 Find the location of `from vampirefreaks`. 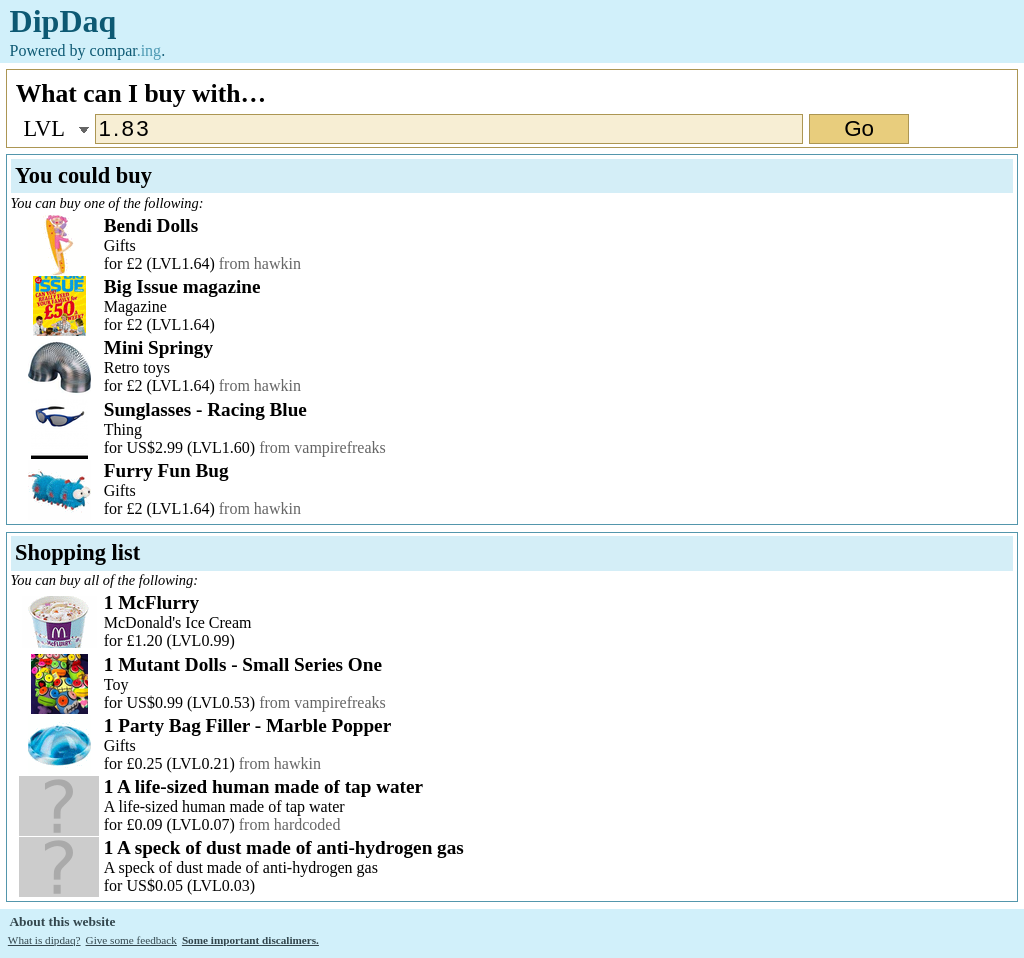

from vampirefreaks is located at coordinates (322, 447).